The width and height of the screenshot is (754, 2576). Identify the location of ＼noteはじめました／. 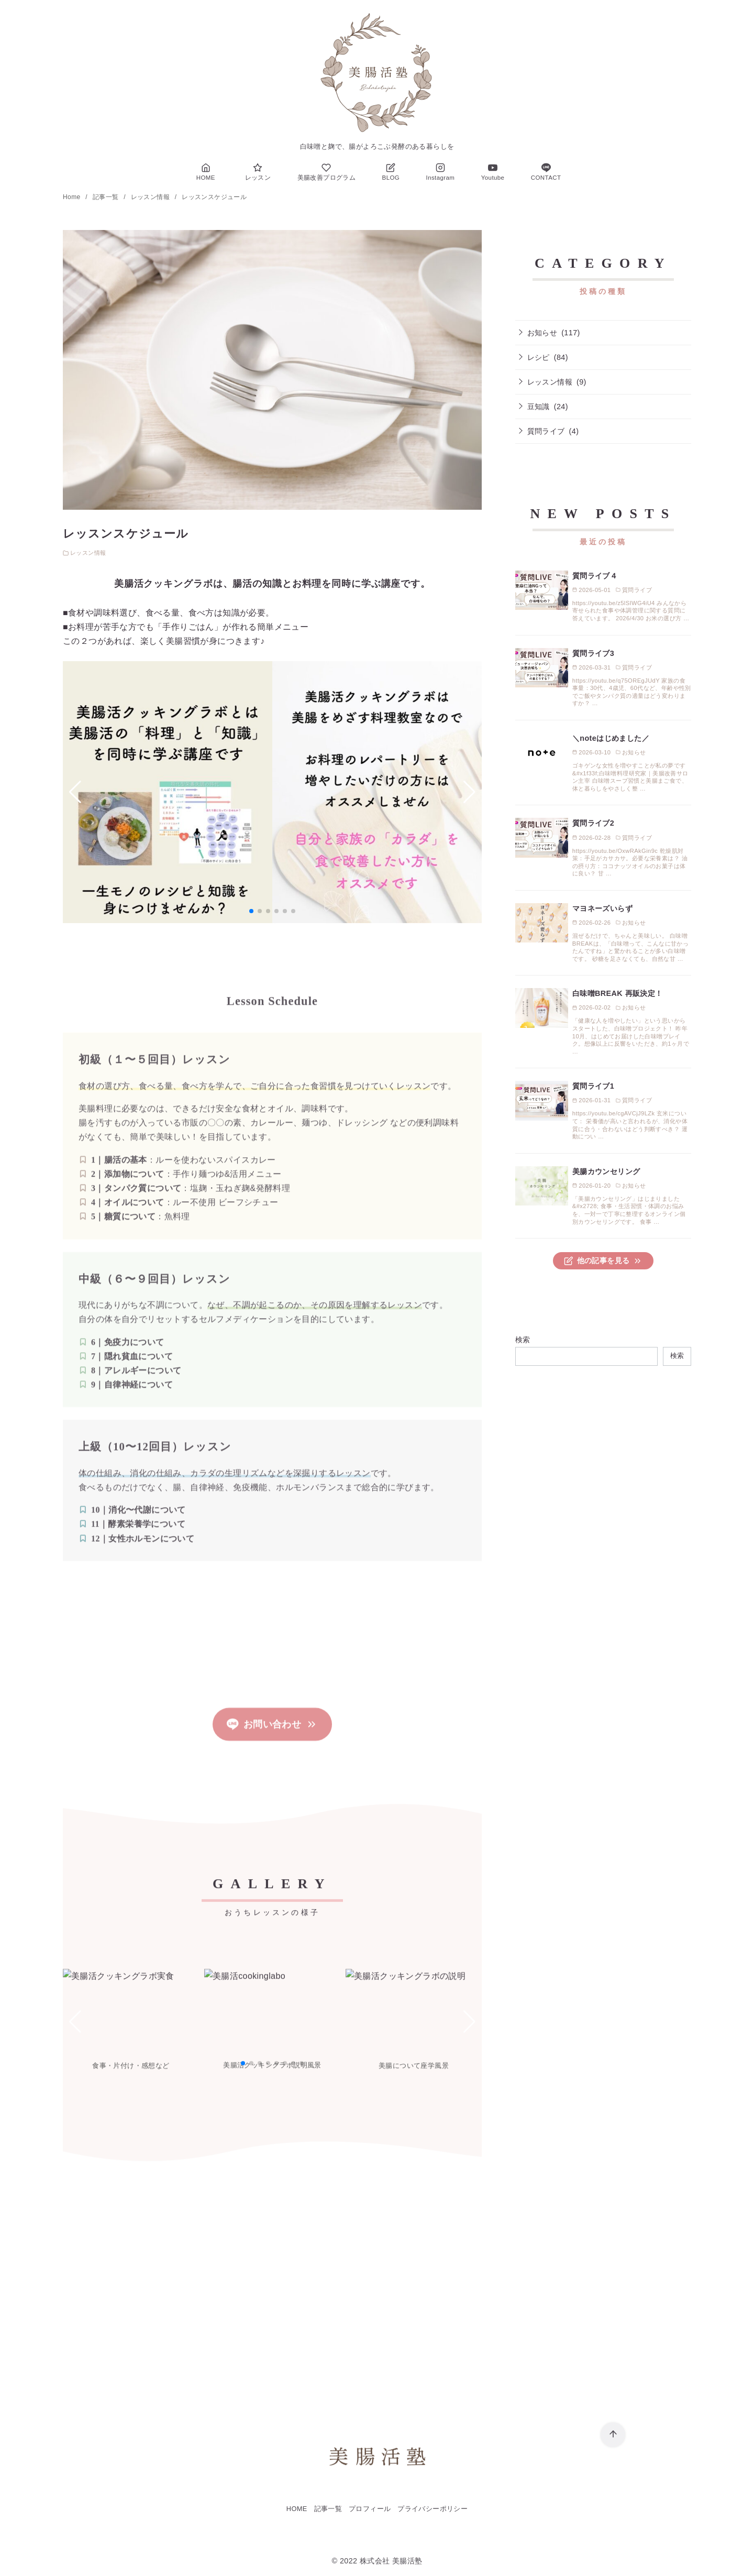
(610, 738).